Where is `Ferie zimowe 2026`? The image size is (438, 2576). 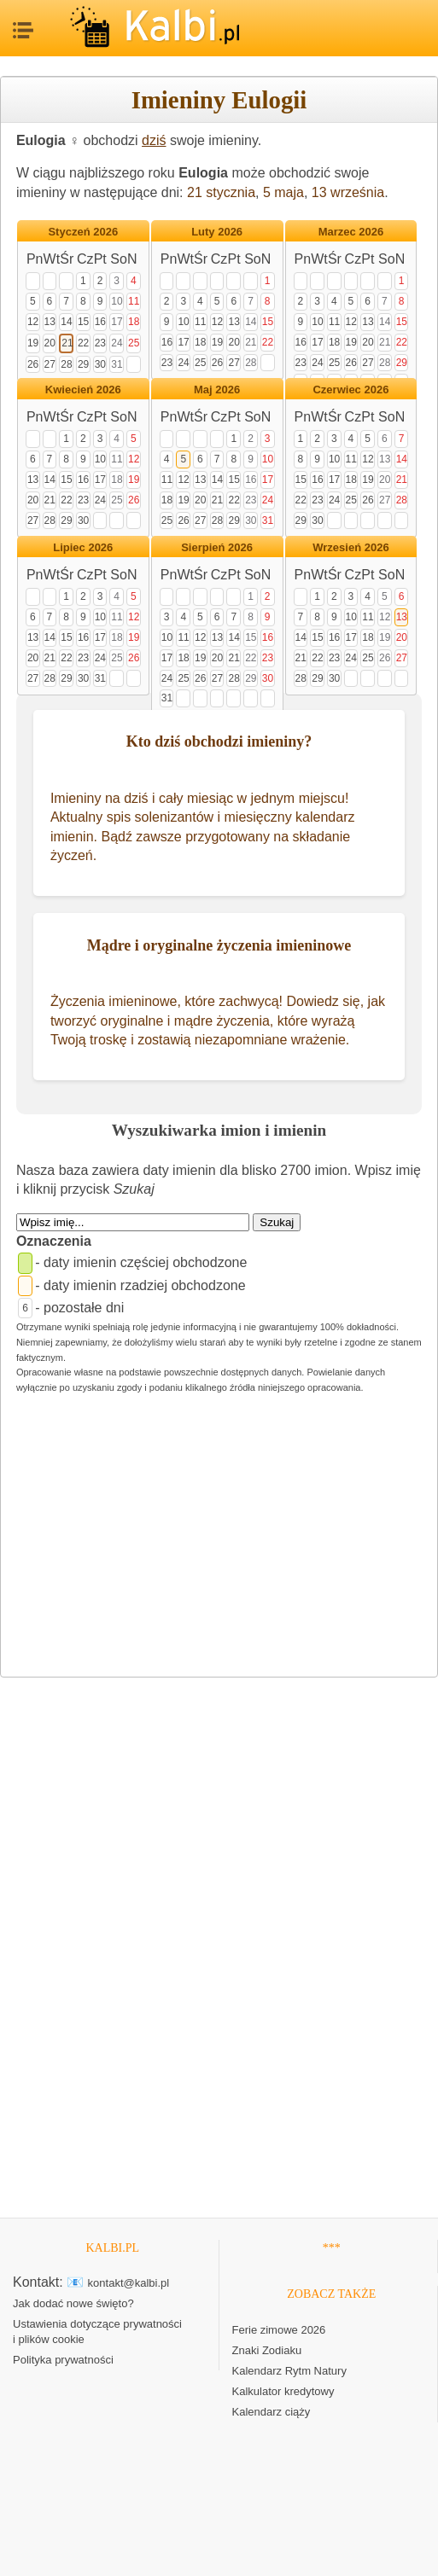
Ferie zimowe 2026 is located at coordinates (279, 2329).